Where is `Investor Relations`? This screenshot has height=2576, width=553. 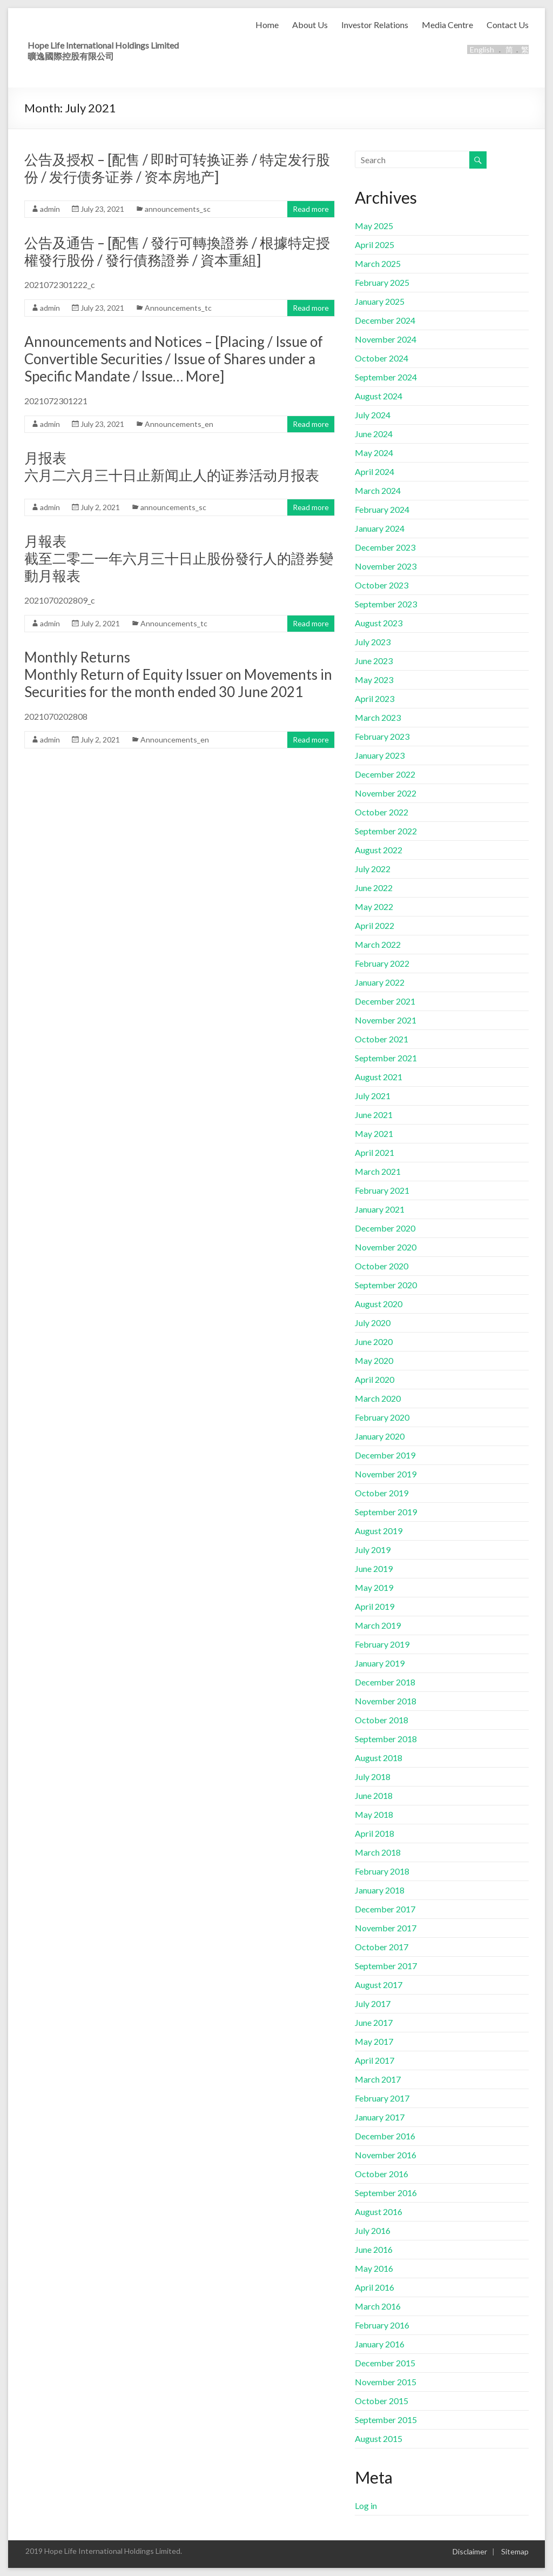
Investor Relations is located at coordinates (374, 24).